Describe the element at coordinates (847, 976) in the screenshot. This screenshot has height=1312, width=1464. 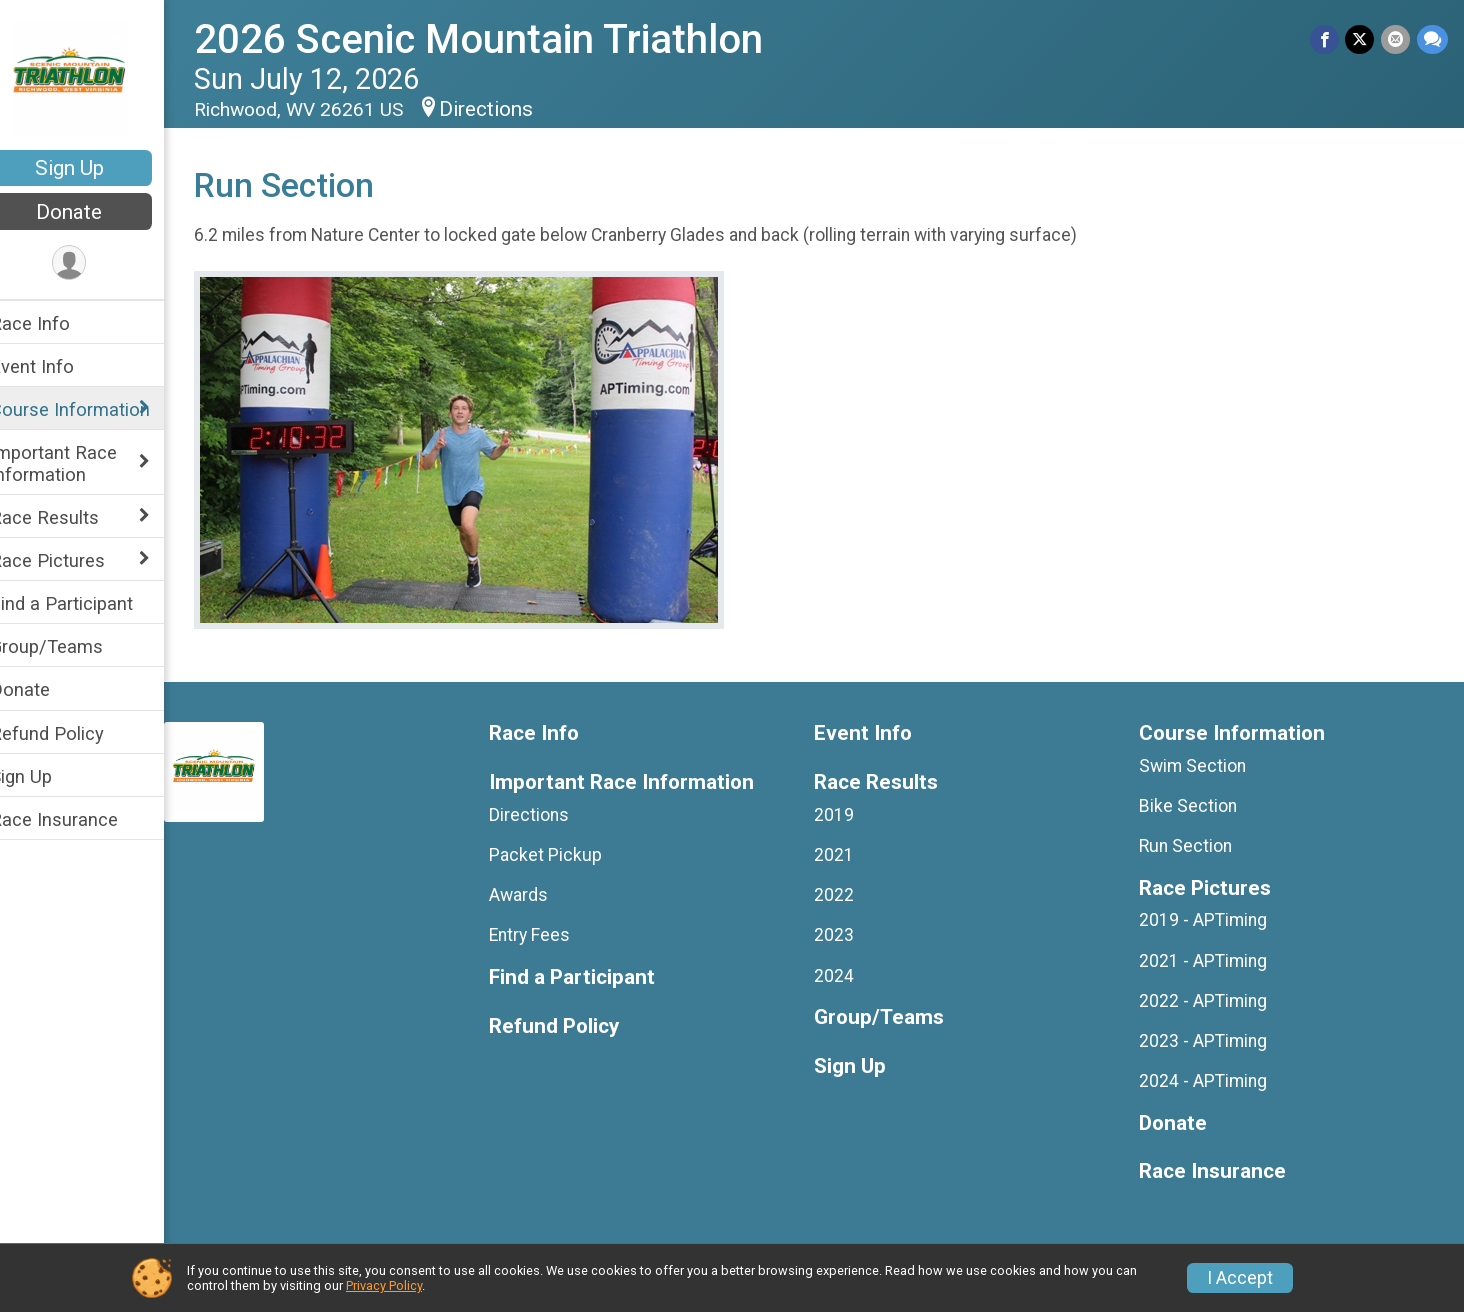
I see `2024` at that location.